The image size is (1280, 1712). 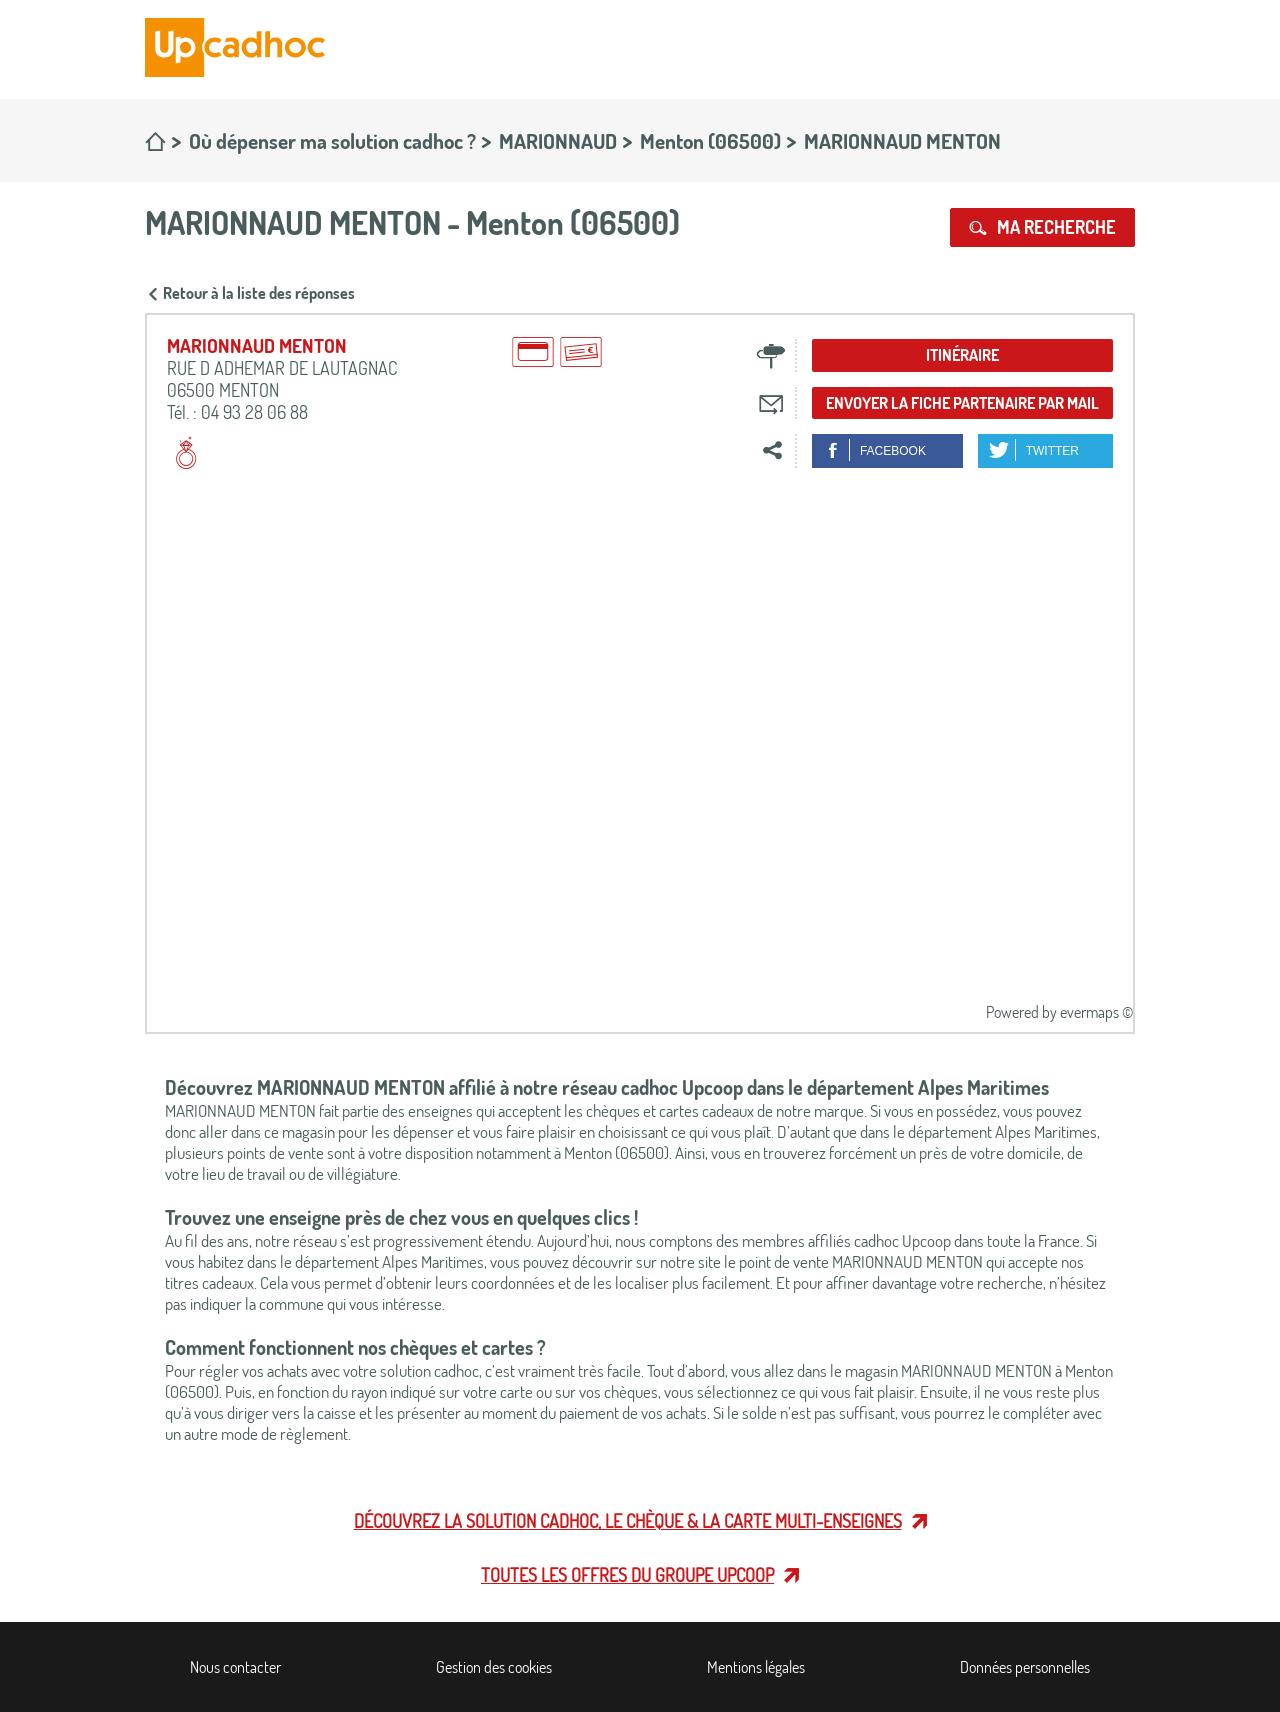 What do you see at coordinates (494, 1667) in the screenshot?
I see `Gestion des cookies` at bounding box center [494, 1667].